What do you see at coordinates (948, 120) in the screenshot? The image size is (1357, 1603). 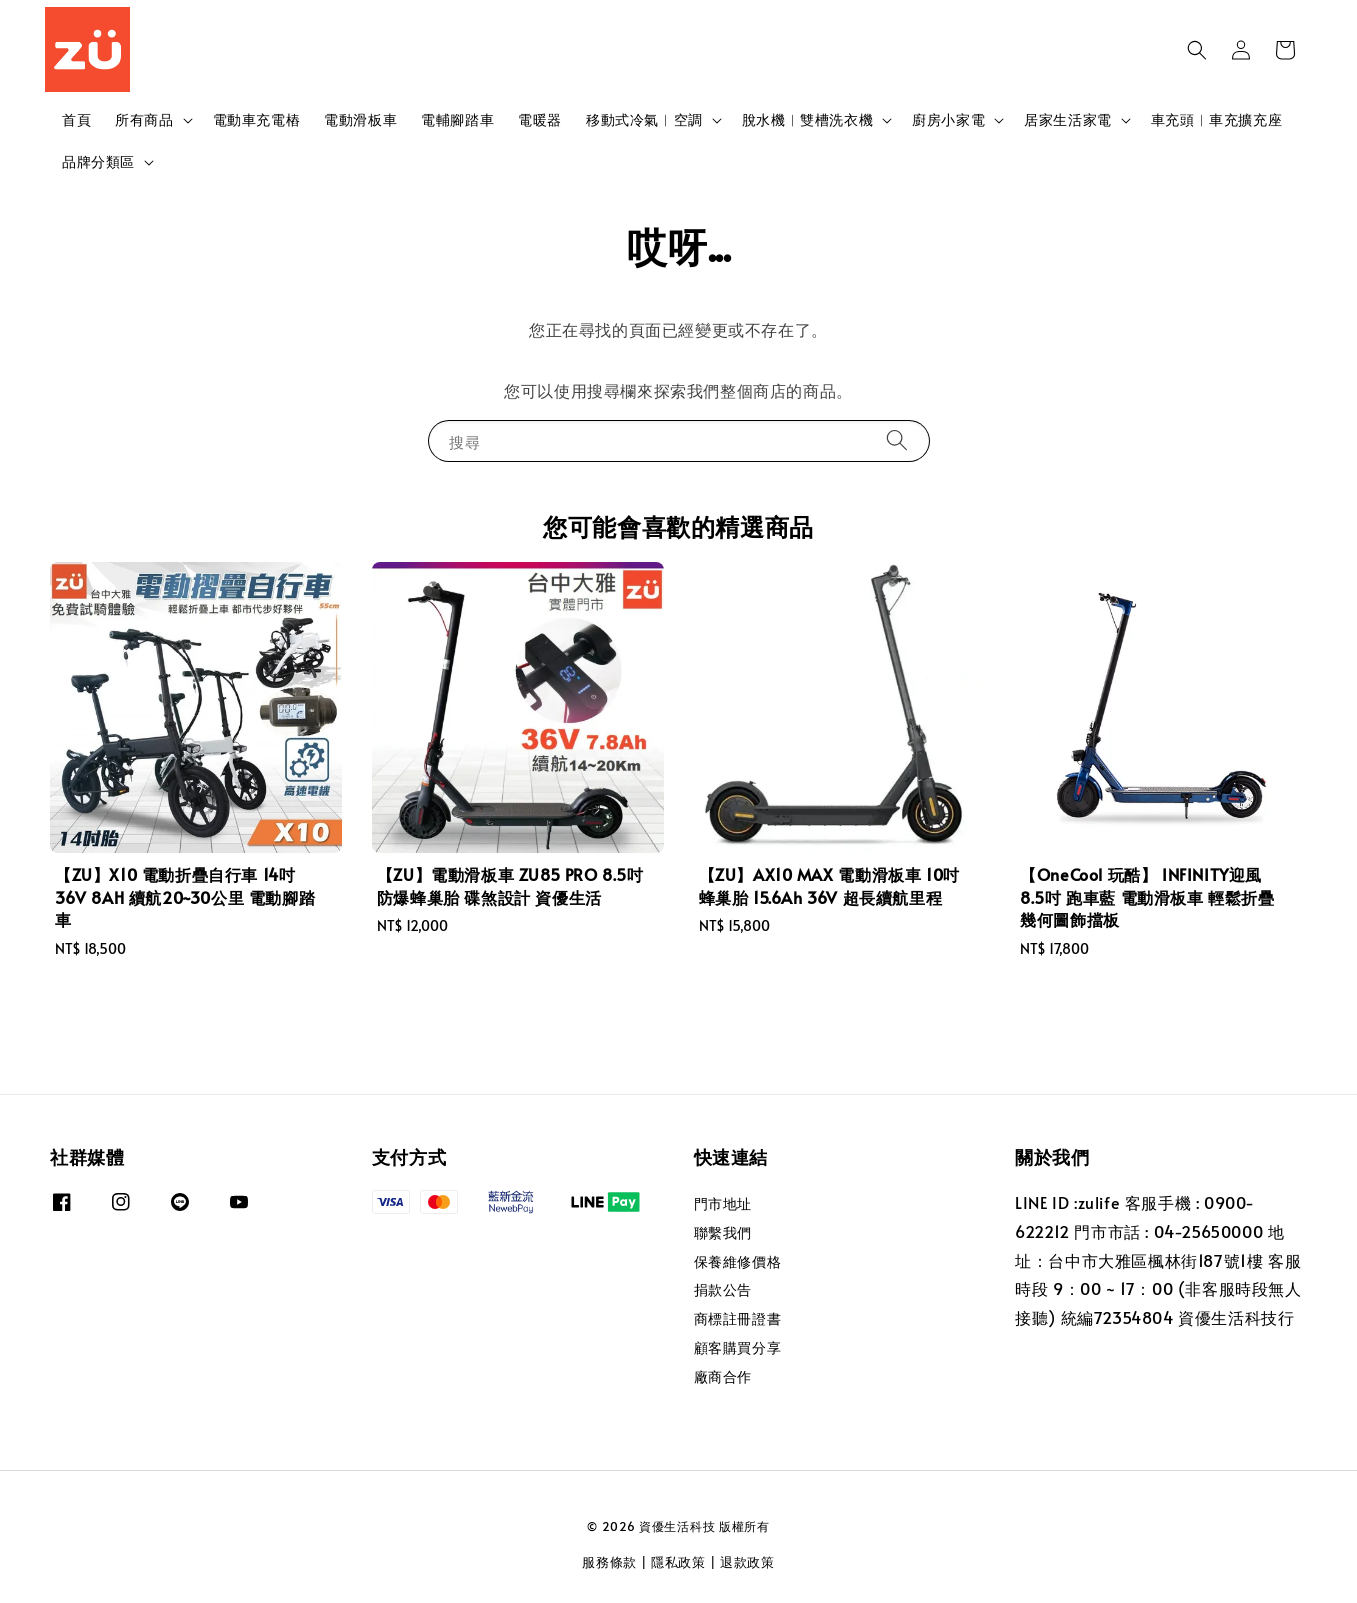 I see `廚房小家電` at bounding box center [948, 120].